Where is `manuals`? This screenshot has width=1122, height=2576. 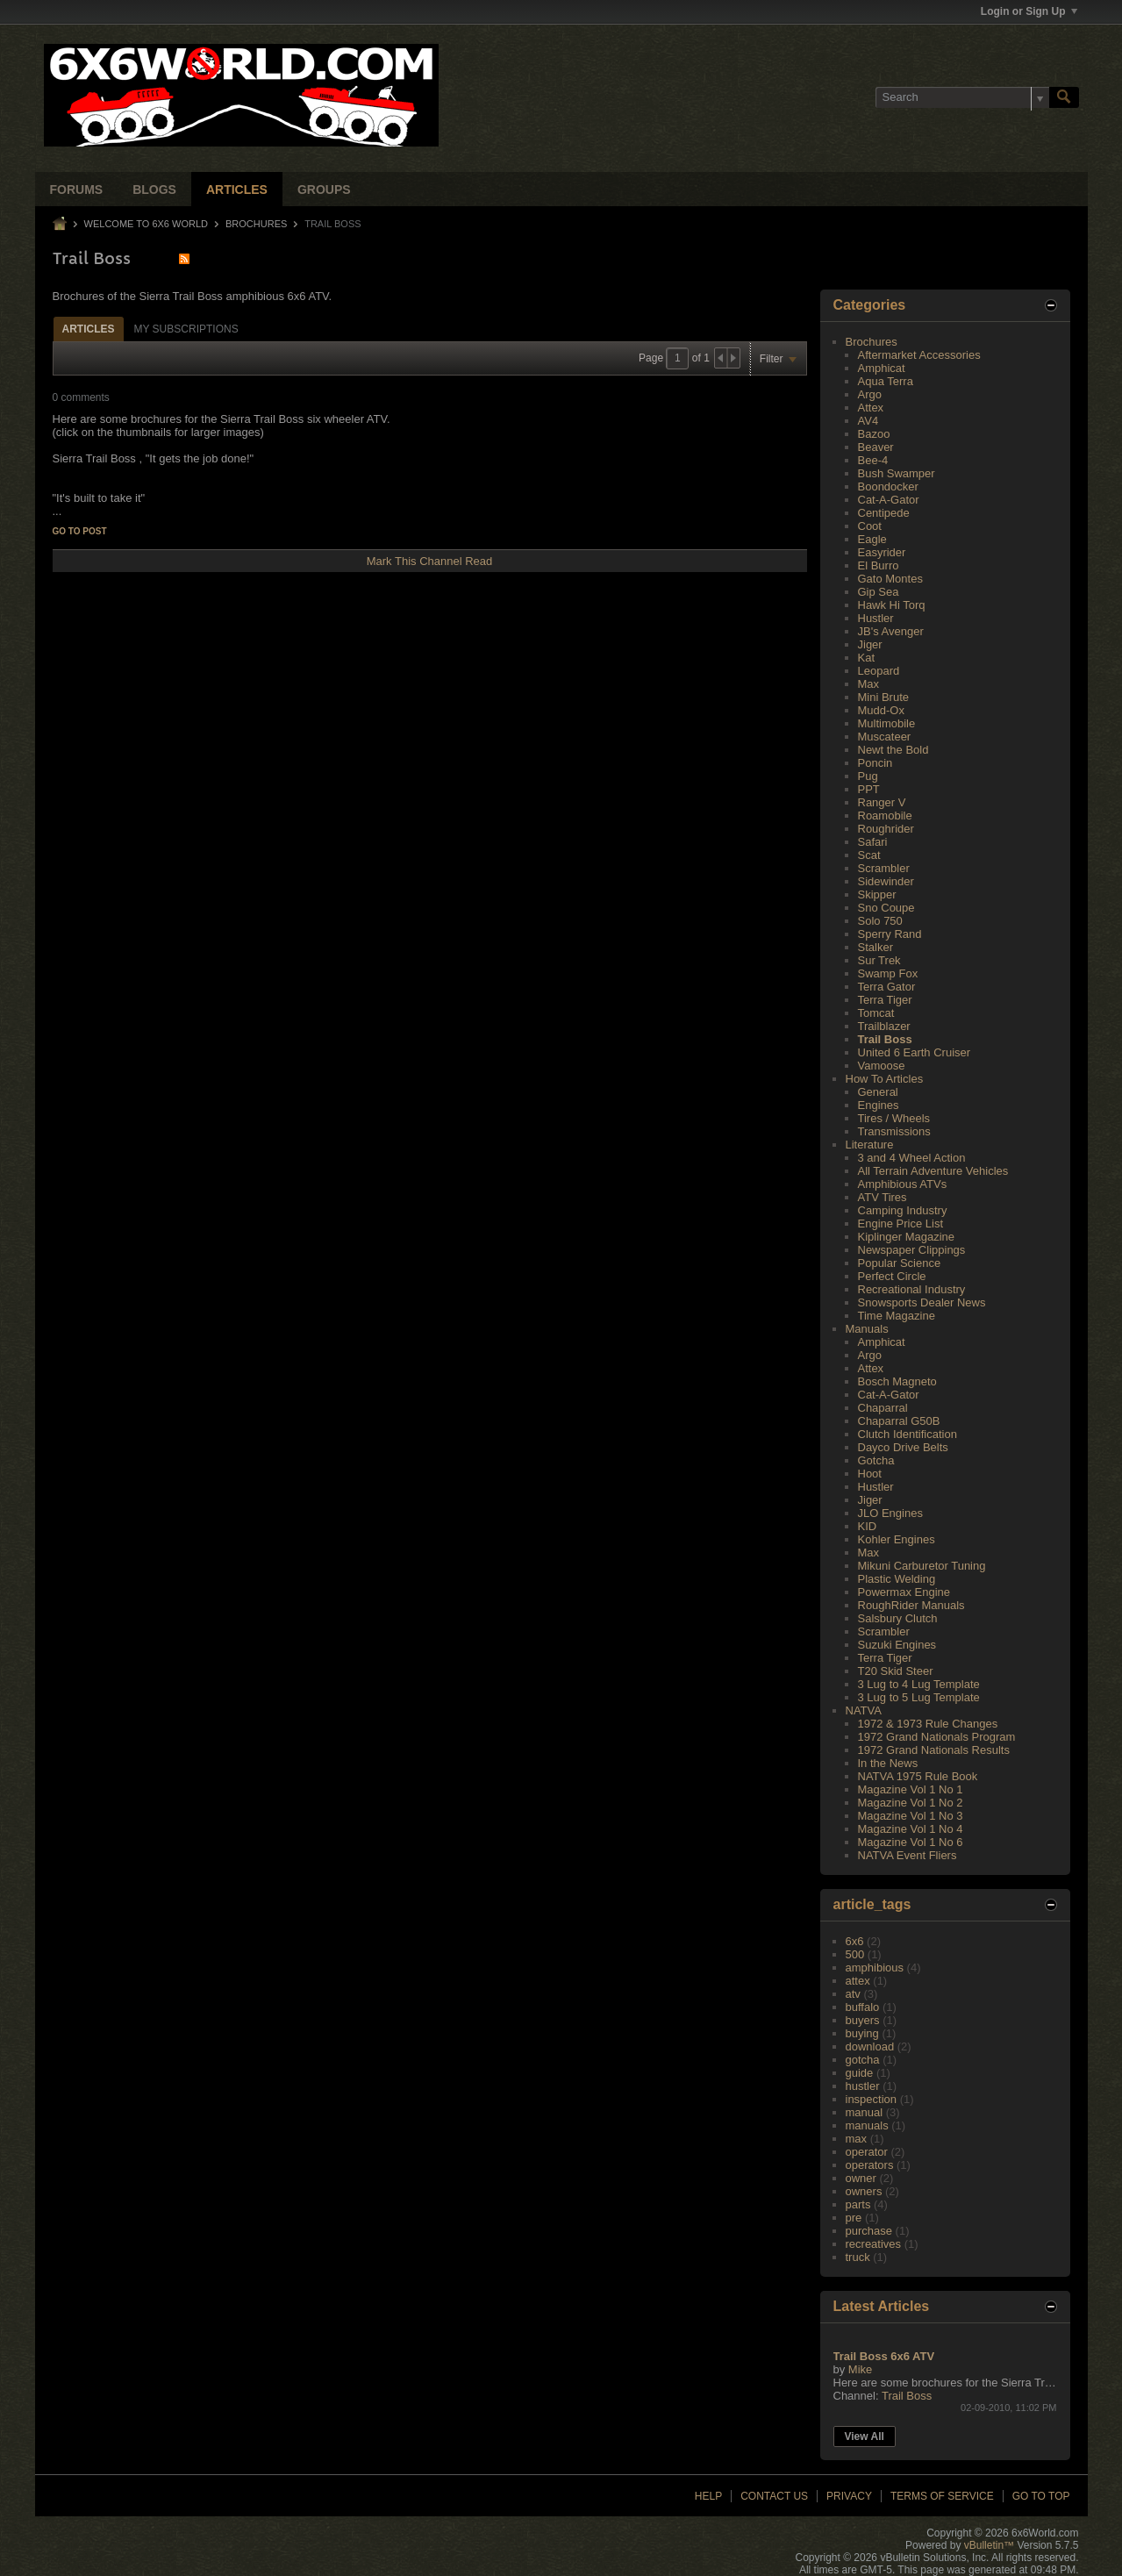 manuals is located at coordinates (867, 2125).